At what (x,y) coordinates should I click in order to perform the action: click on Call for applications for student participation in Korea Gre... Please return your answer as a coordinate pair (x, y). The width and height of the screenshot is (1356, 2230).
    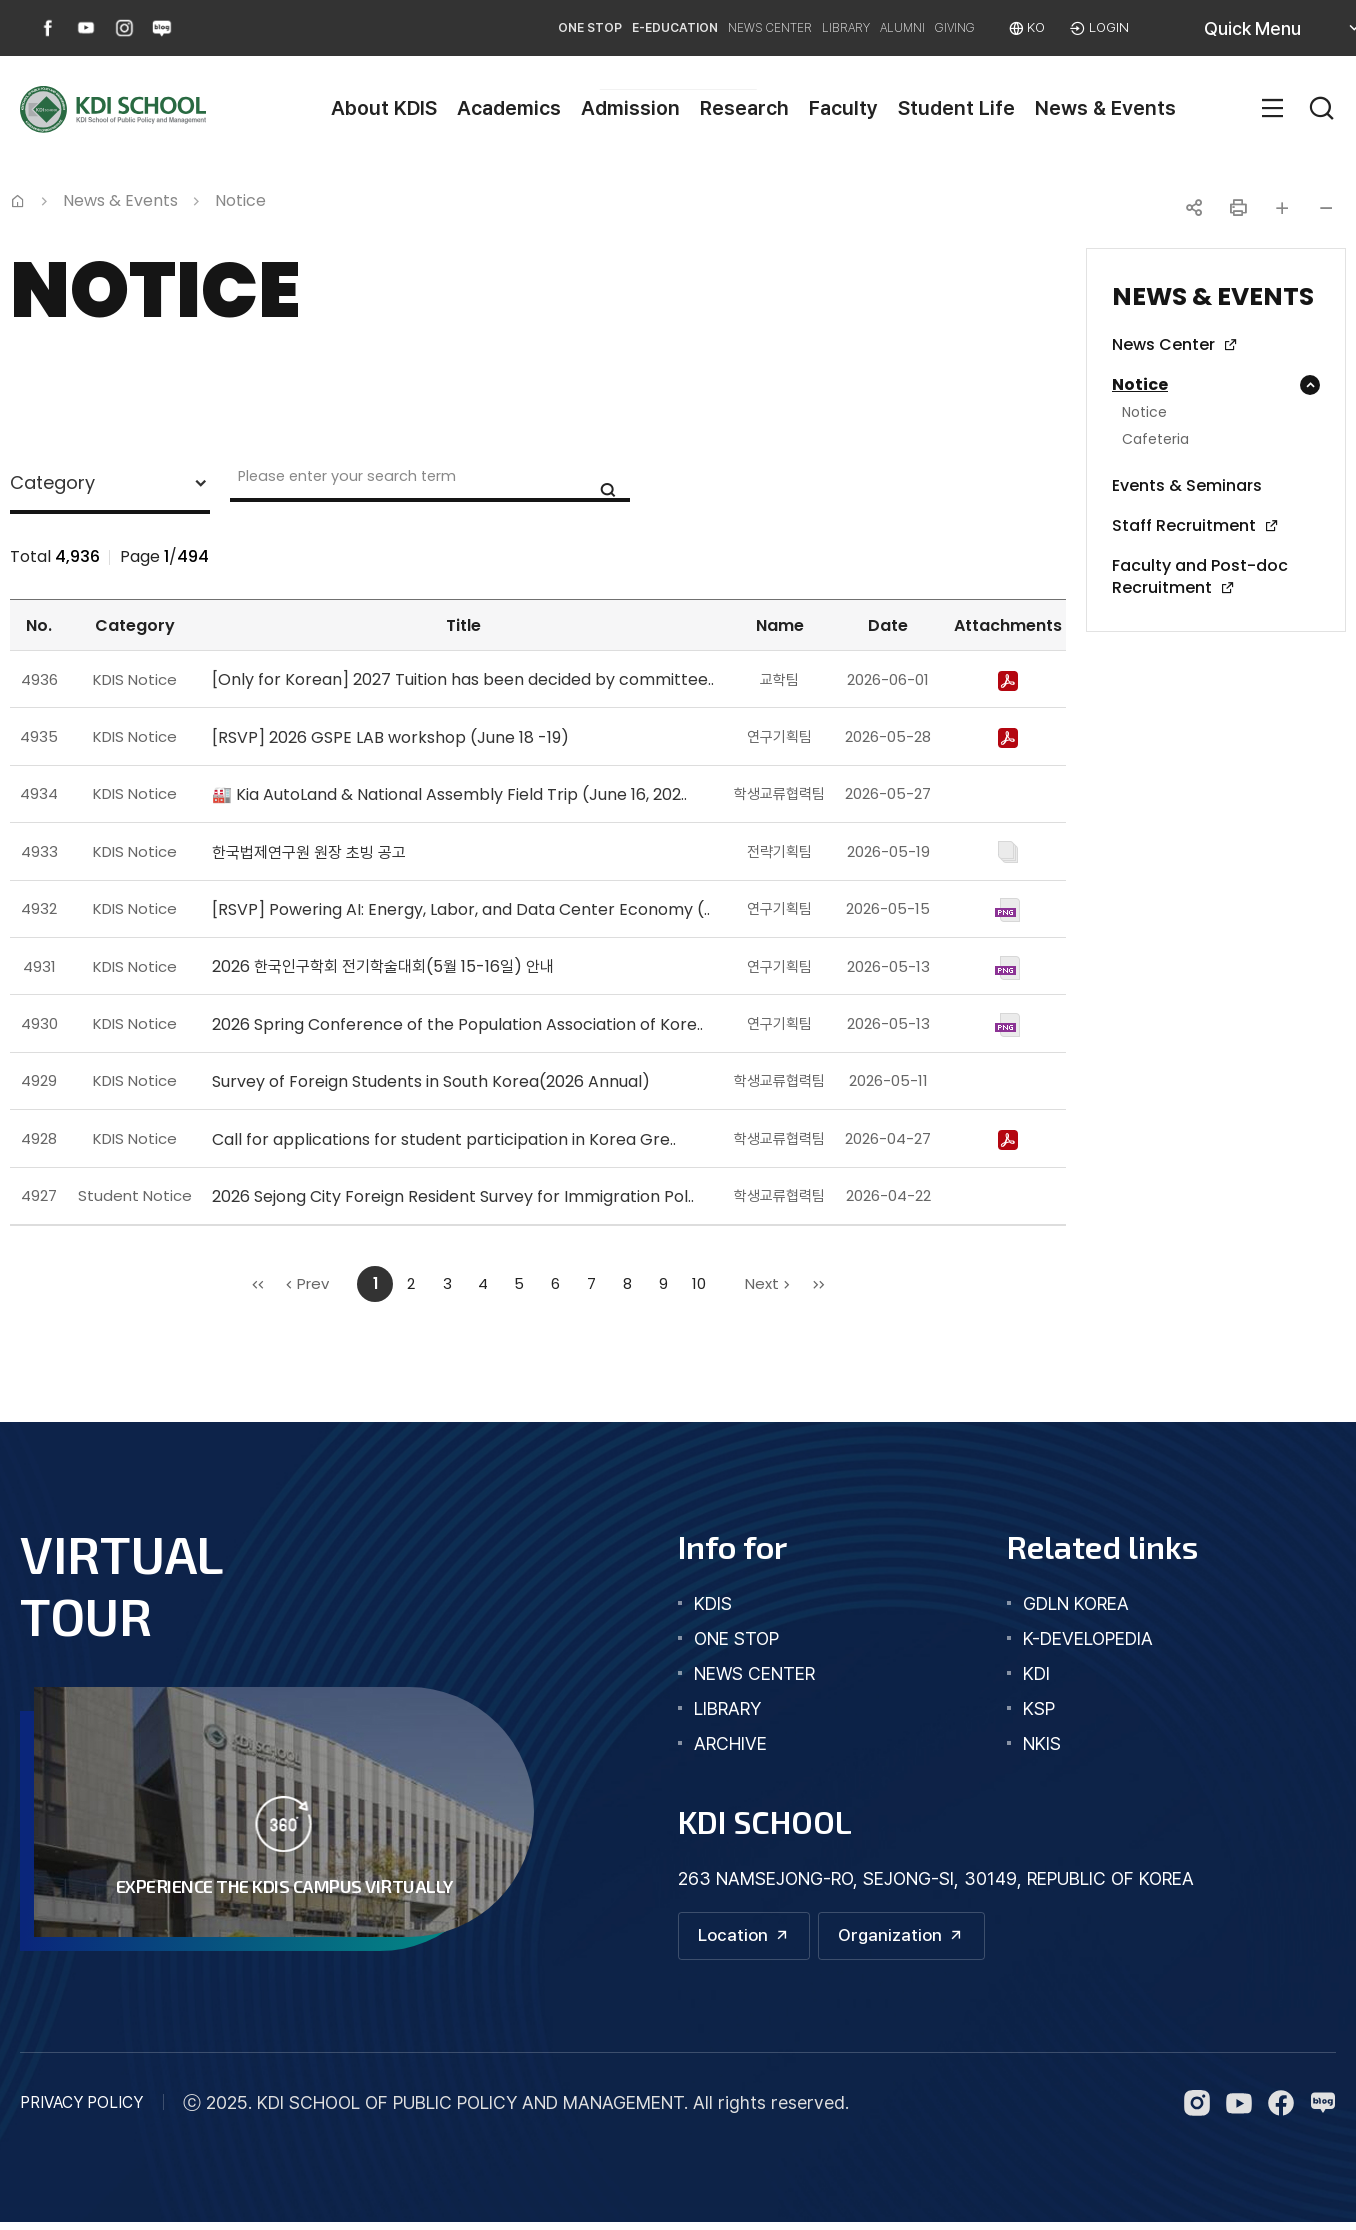
    Looking at the image, I should click on (444, 1139).